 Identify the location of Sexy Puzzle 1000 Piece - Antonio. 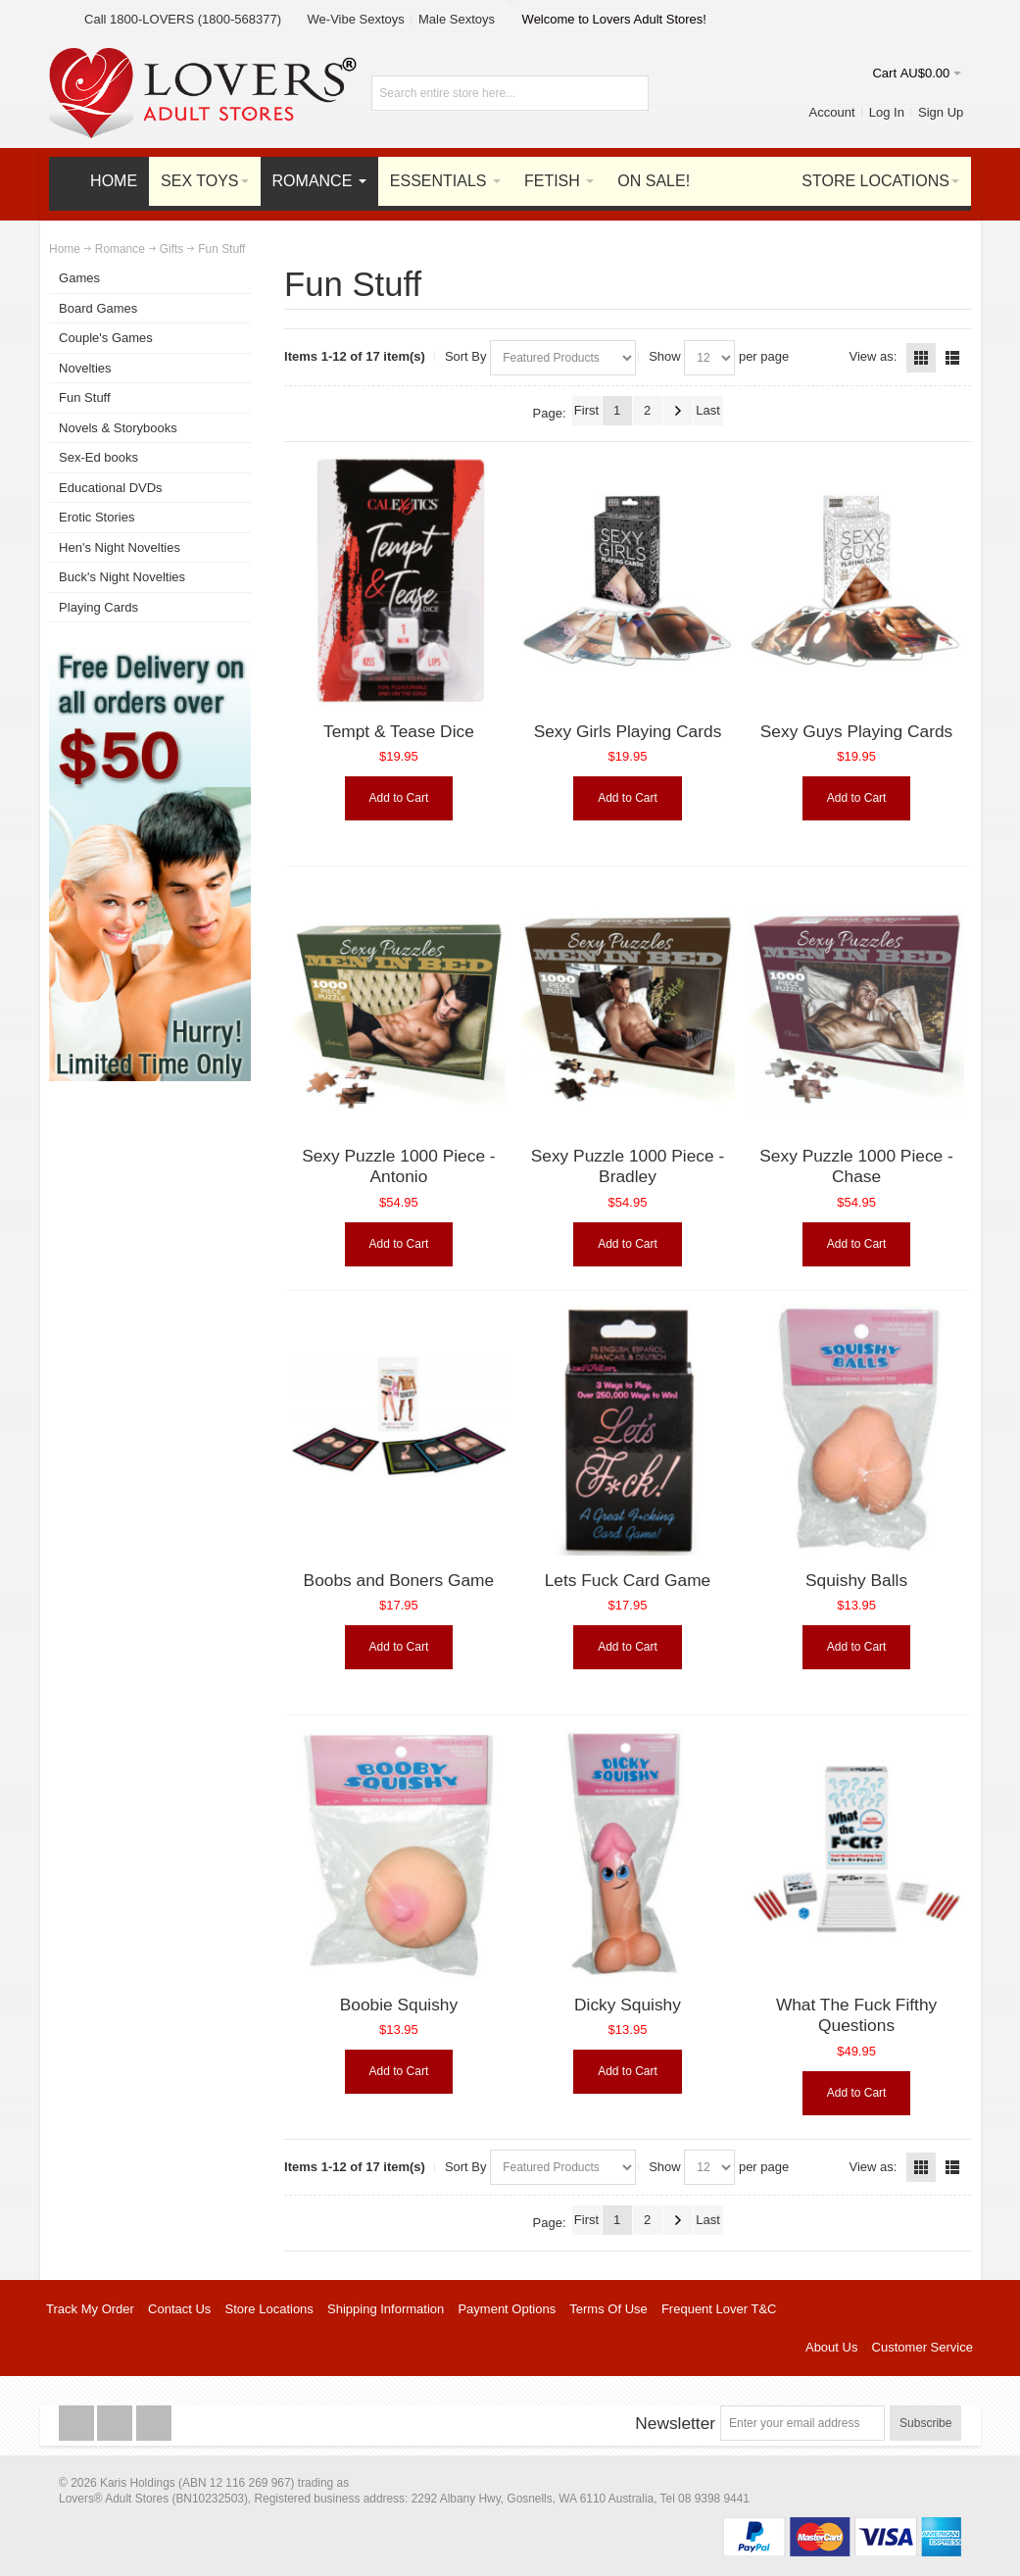
(398, 1166).